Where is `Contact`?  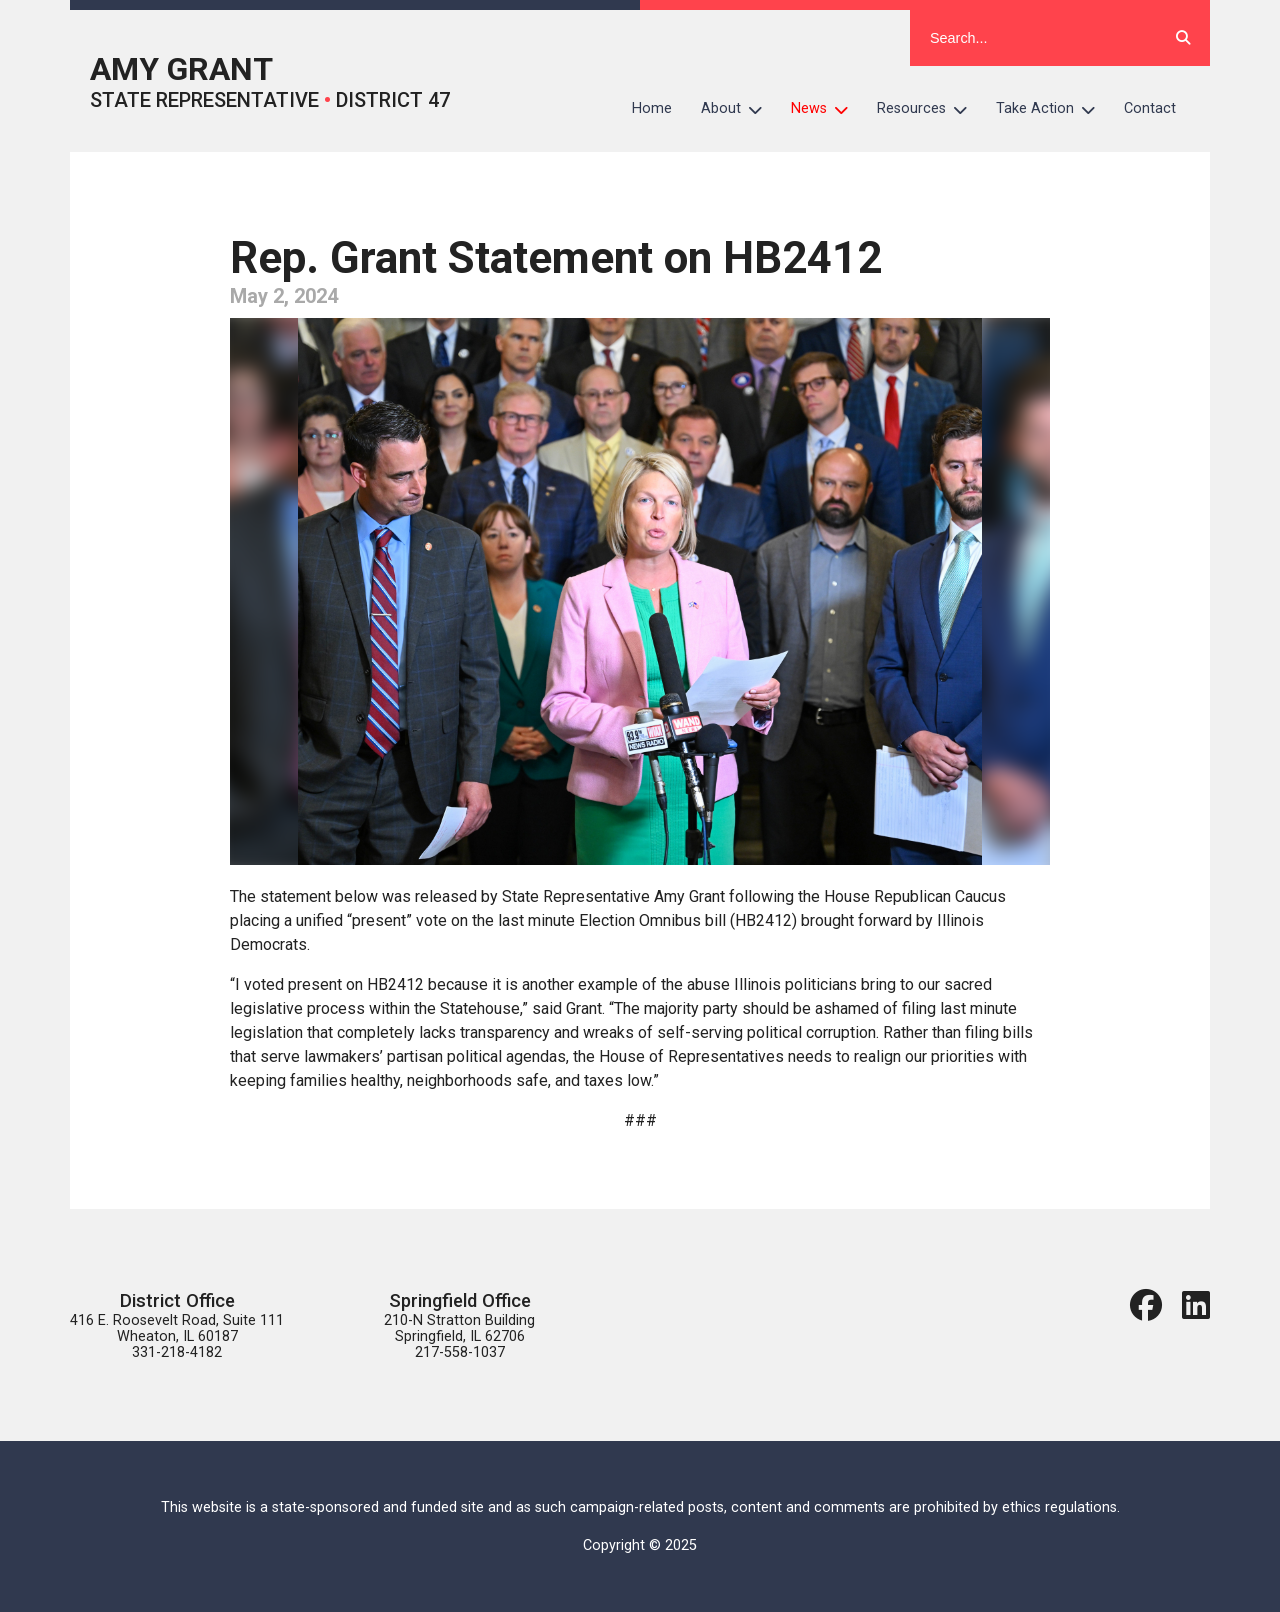 Contact is located at coordinates (1150, 108).